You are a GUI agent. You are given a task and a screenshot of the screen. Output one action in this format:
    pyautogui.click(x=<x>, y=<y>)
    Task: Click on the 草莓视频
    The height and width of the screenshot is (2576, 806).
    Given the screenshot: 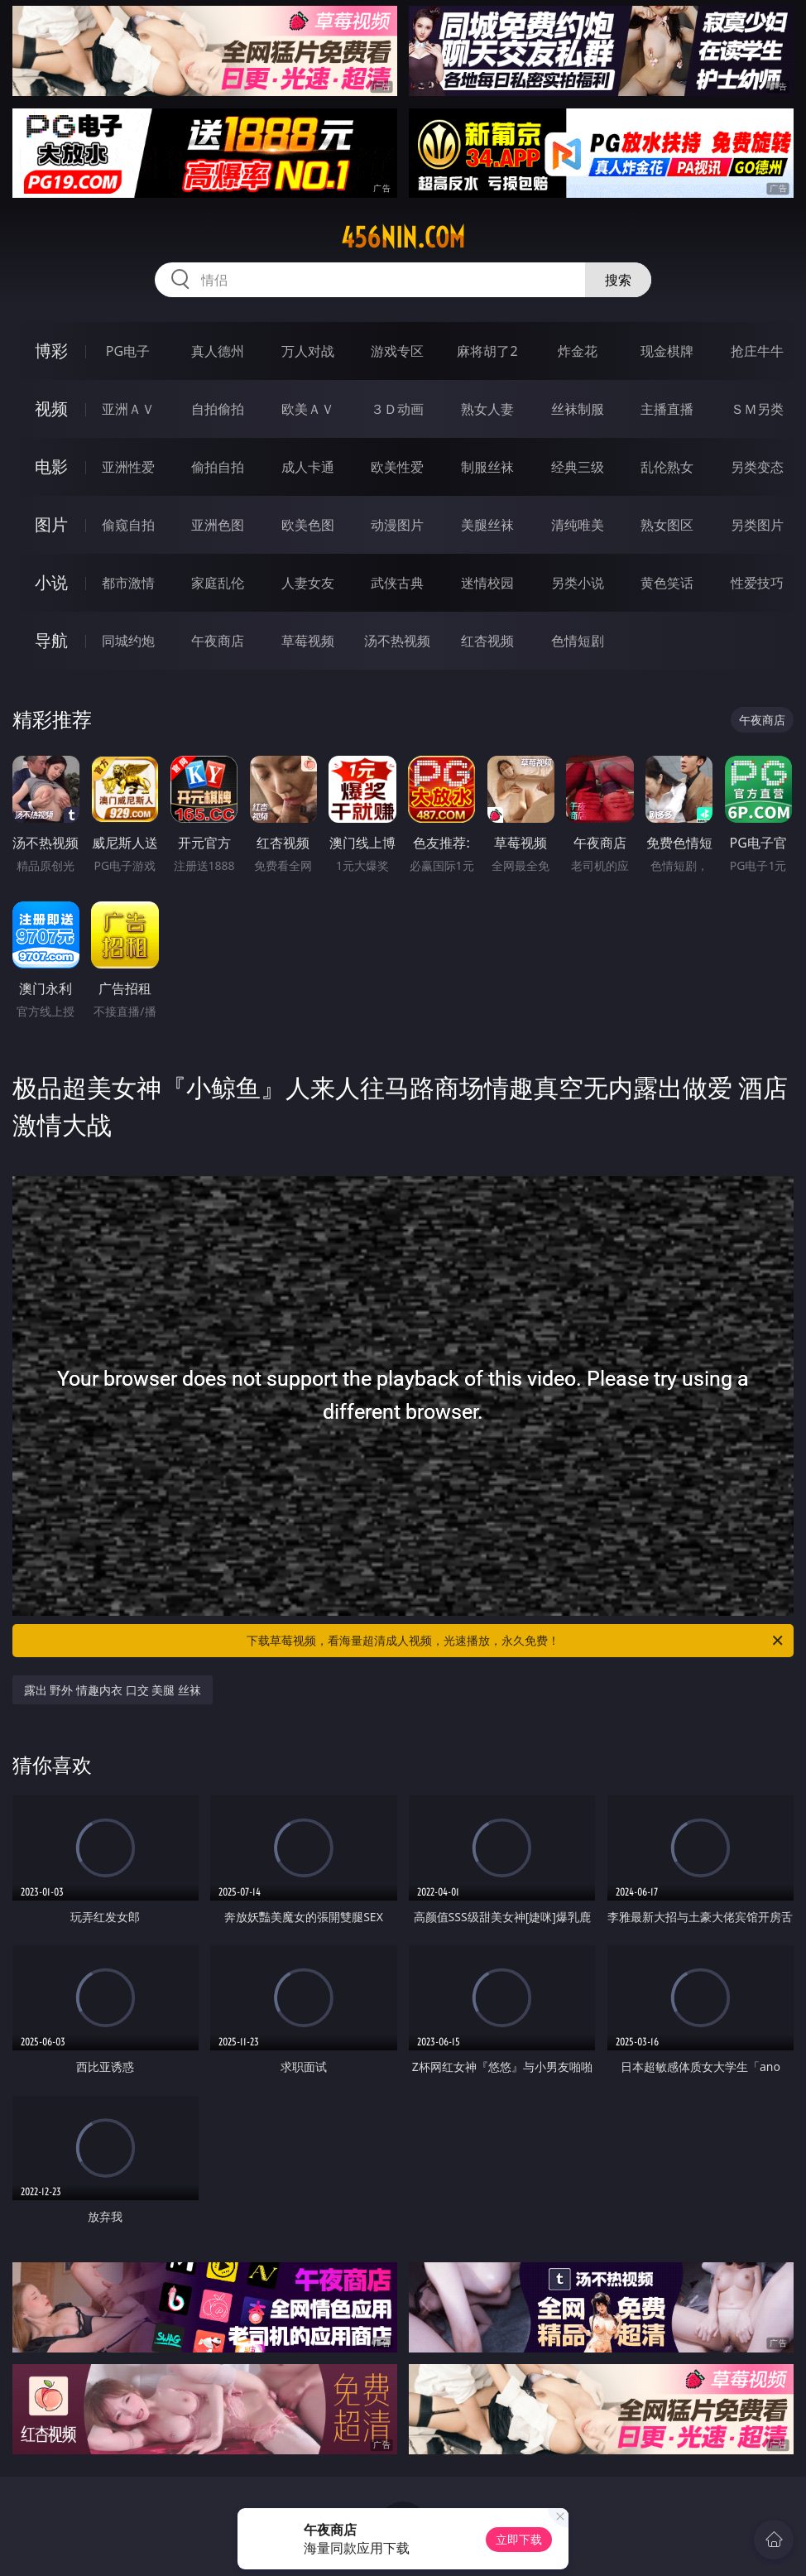 What is the action you would take?
    pyautogui.click(x=307, y=641)
    